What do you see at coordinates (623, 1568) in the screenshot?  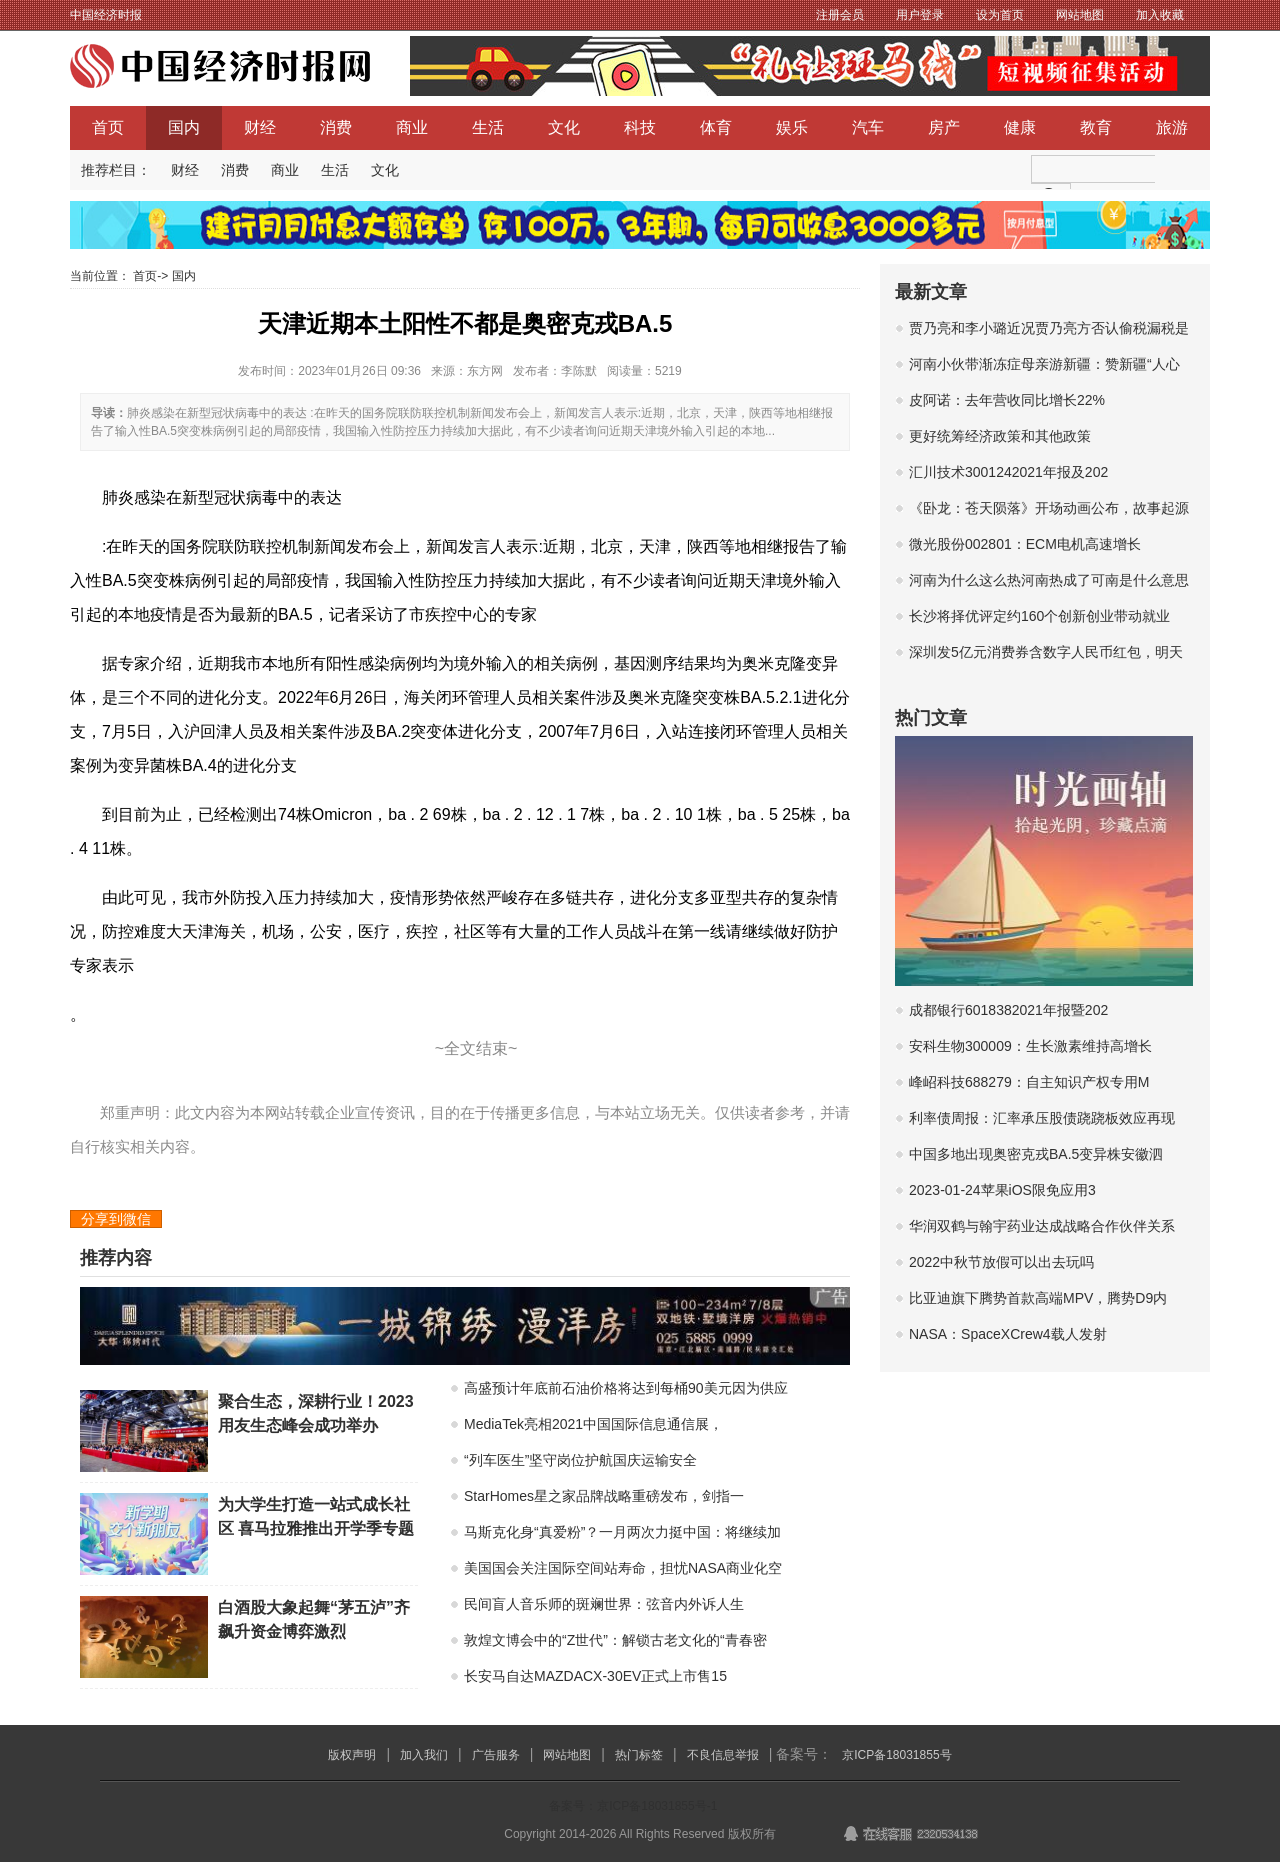 I see `美国国会关注国际空间站寿命，担忧NASA商业化空` at bounding box center [623, 1568].